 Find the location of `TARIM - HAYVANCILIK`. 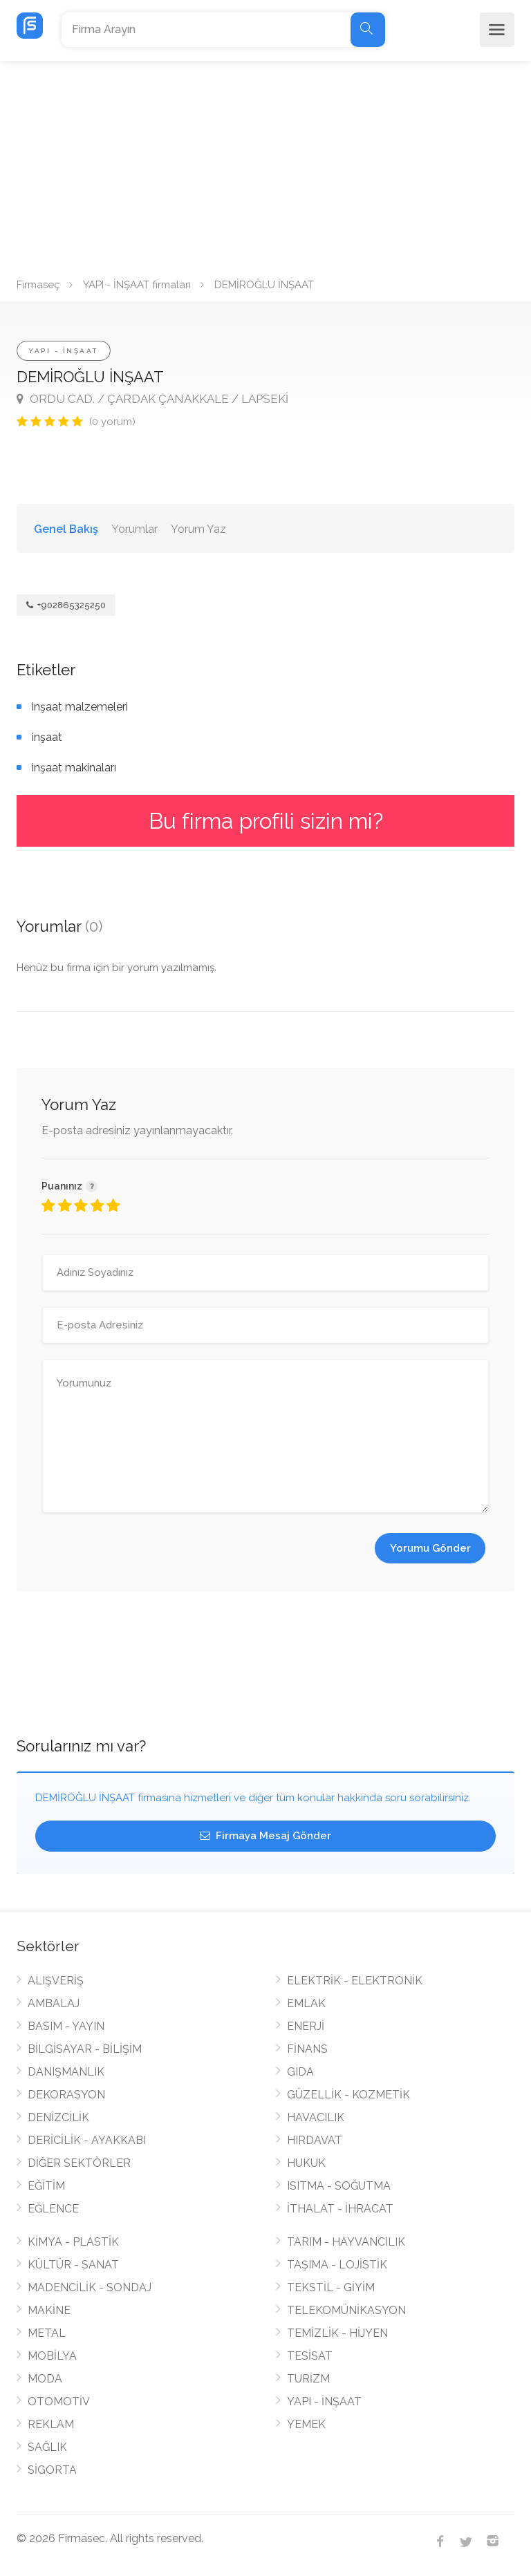

TARIM - HAYVANCILIK is located at coordinates (346, 2241).